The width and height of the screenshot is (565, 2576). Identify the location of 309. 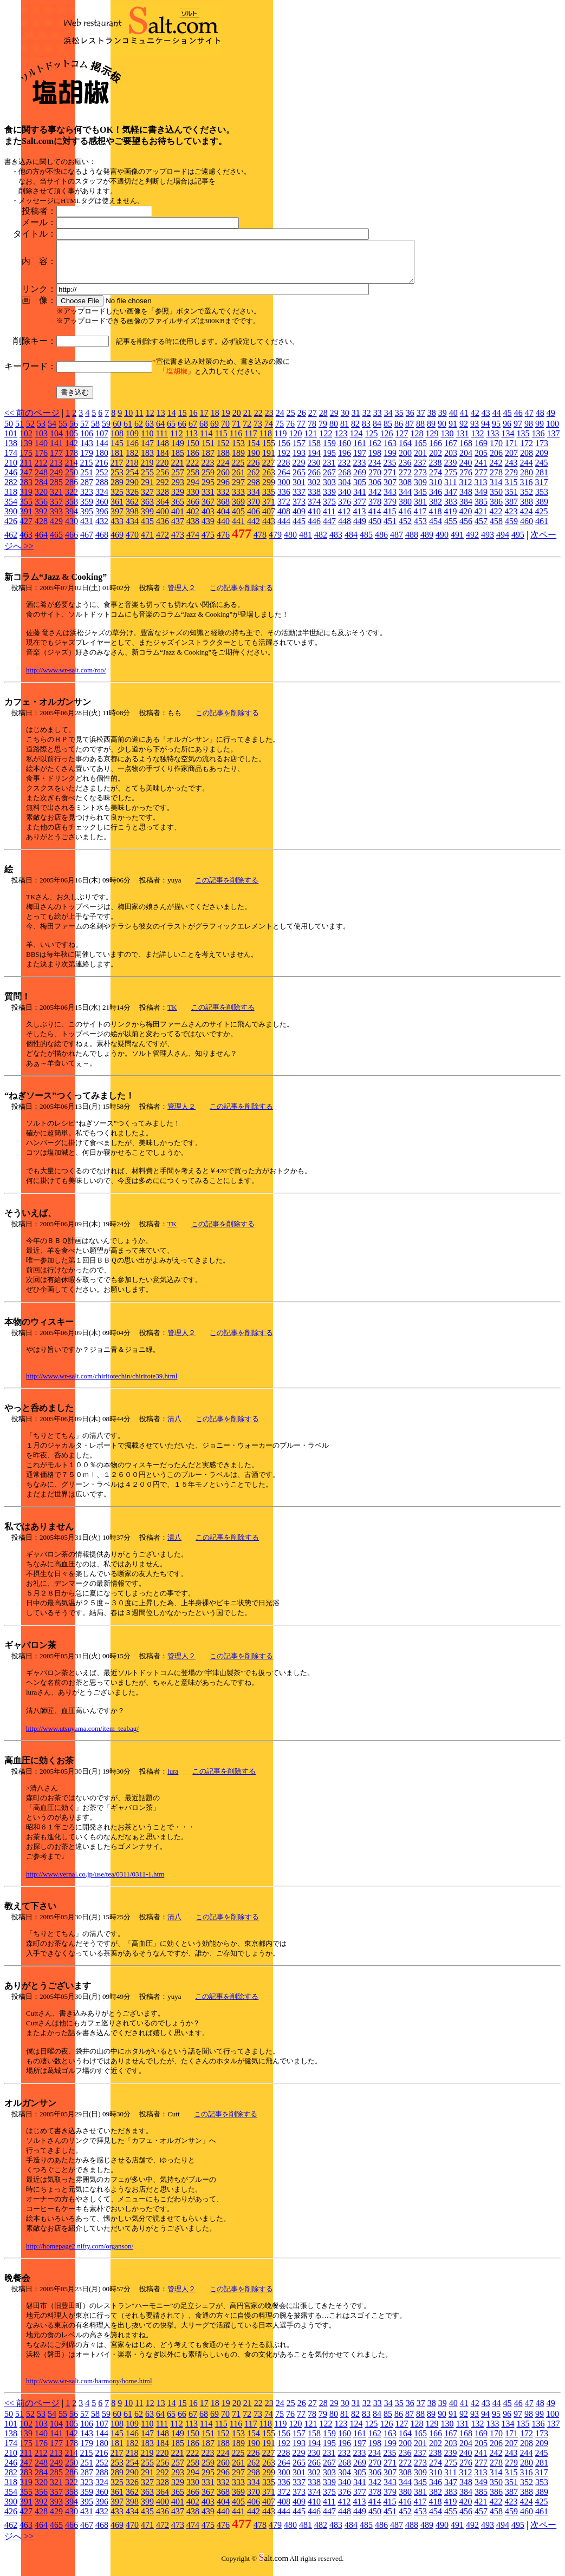
(420, 490).